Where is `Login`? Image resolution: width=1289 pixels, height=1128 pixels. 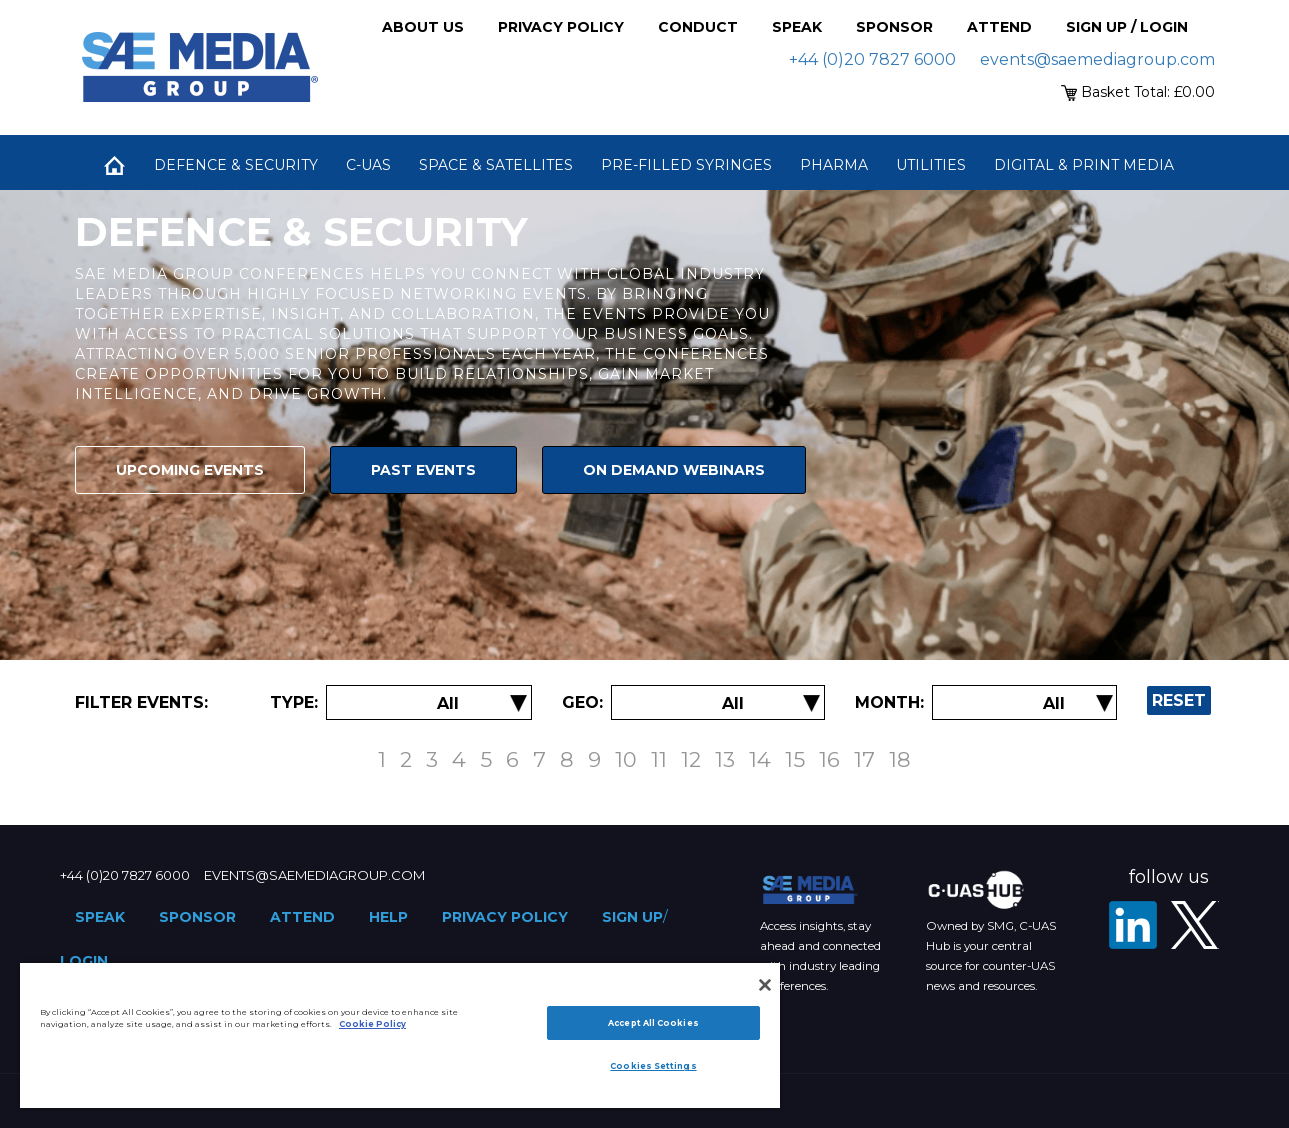 Login is located at coordinates (84, 961).